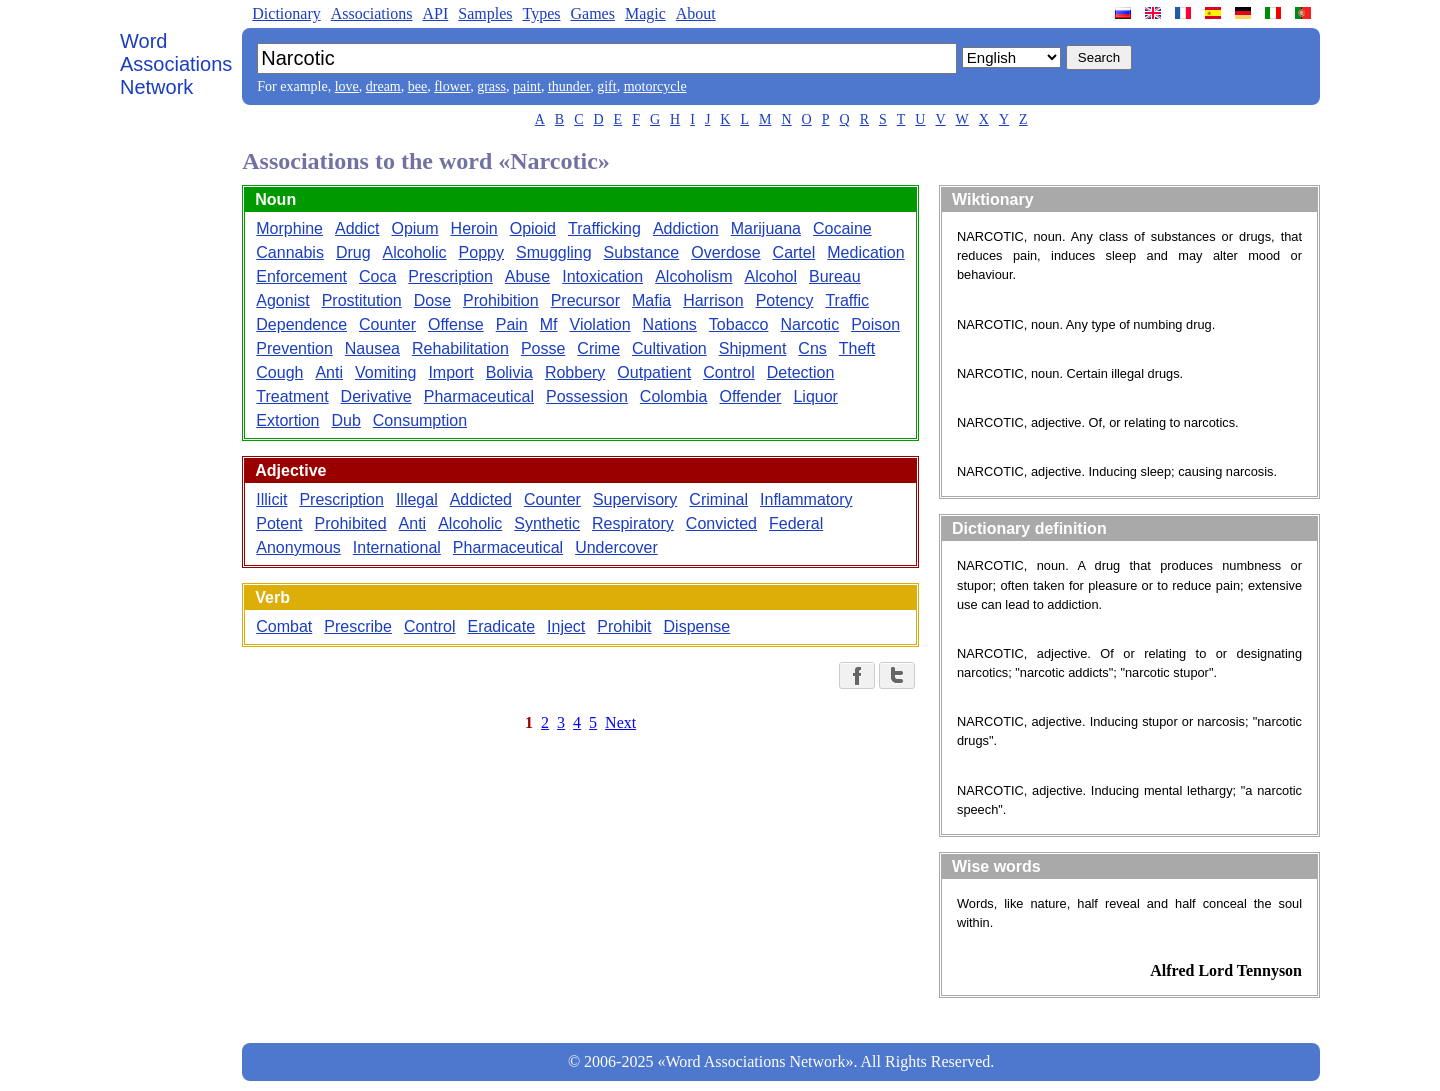 The image size is (1440, 1091). I want to click on Magic, so click(645, 13).